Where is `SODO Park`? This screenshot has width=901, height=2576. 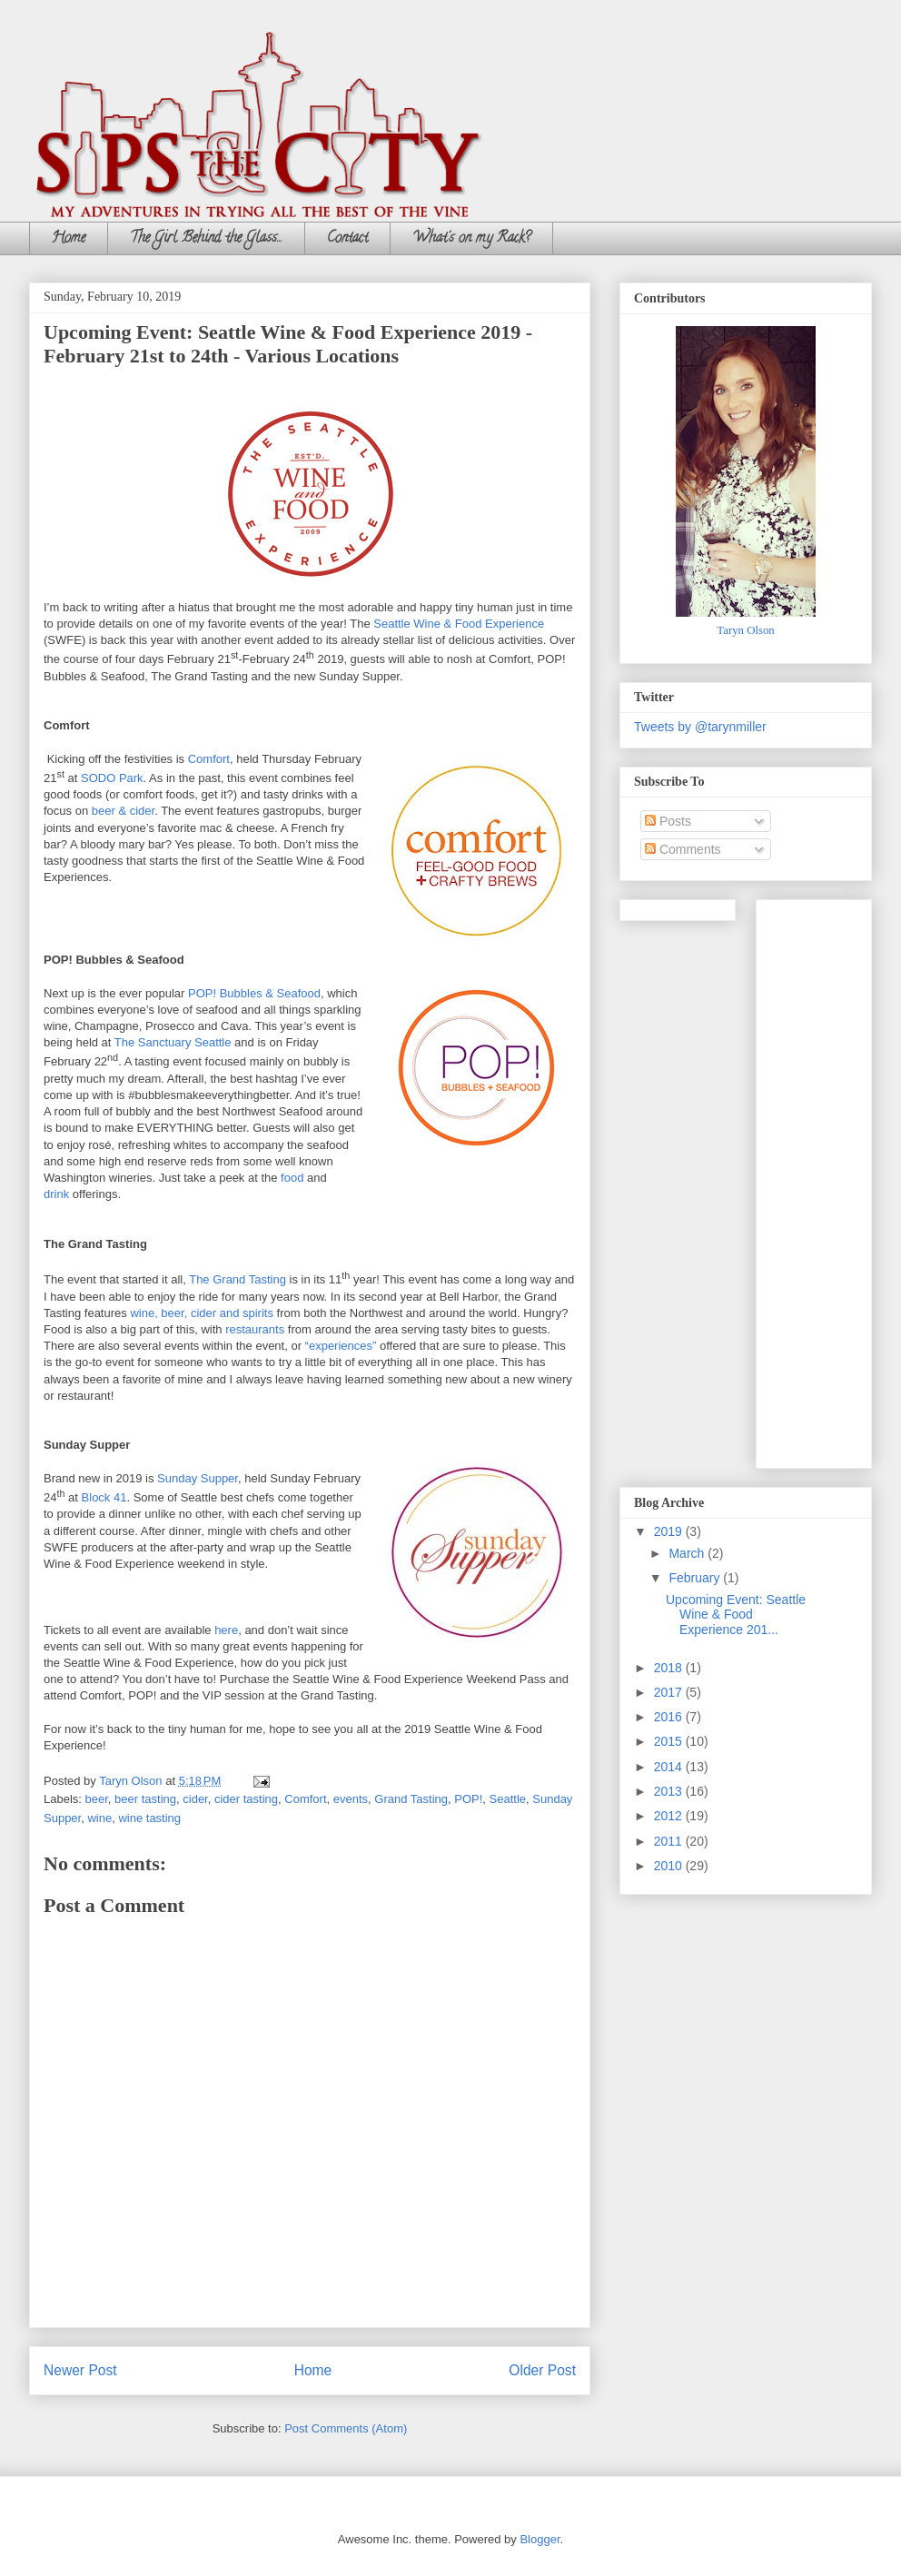 SODO Park is located at coordinates (112, 778).